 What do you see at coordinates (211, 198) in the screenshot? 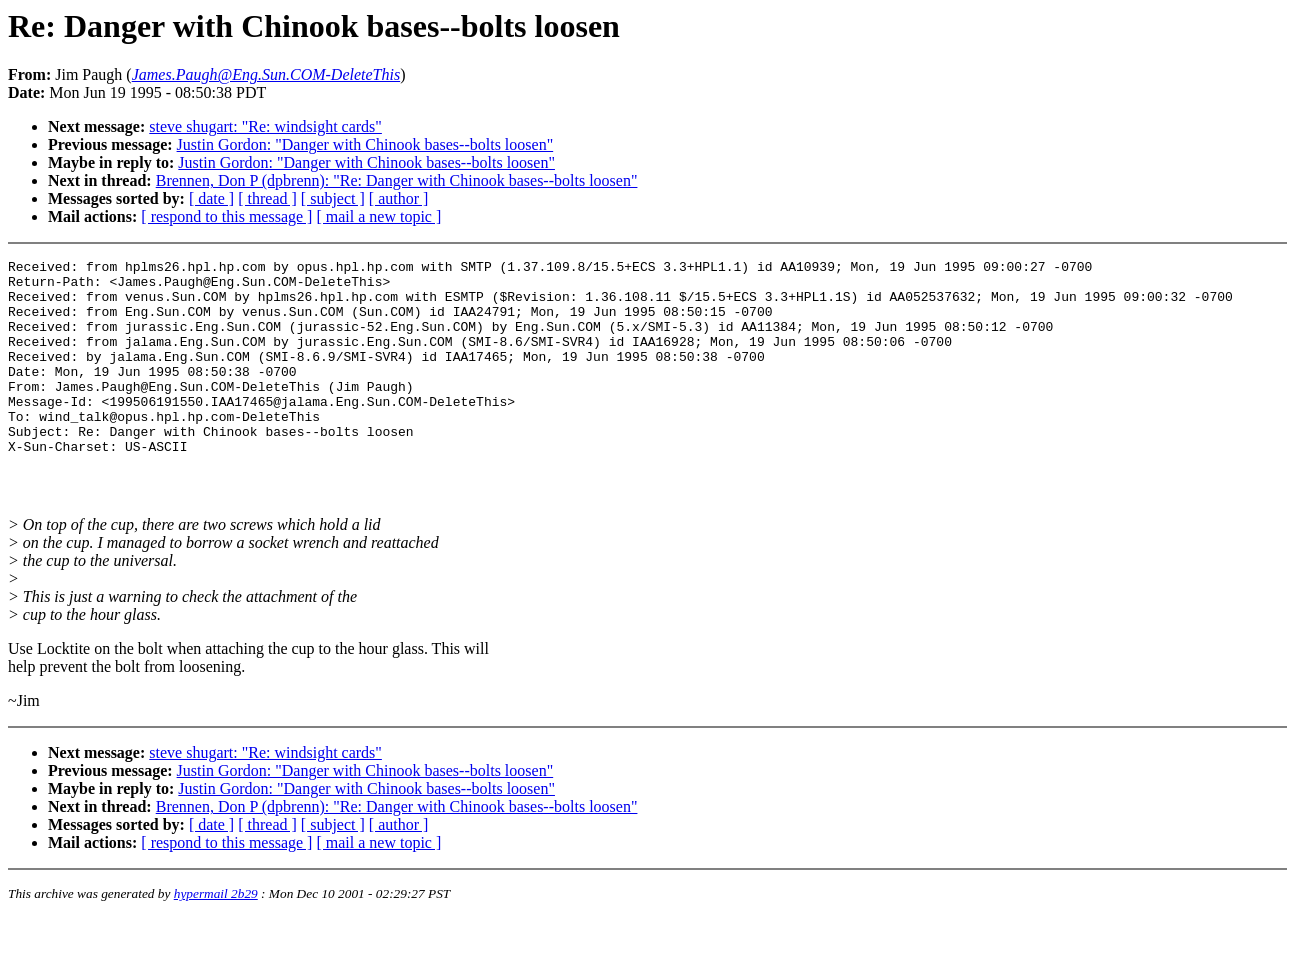
I see `[ date ]` at bounding box center [211, 198].